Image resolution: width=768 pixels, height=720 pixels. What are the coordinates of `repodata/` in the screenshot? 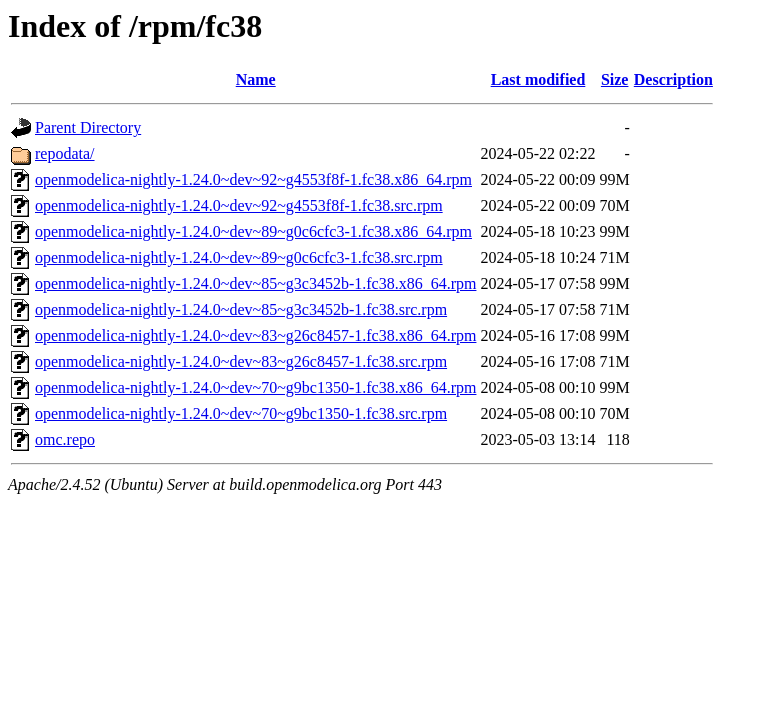 It's located at (65, 153).